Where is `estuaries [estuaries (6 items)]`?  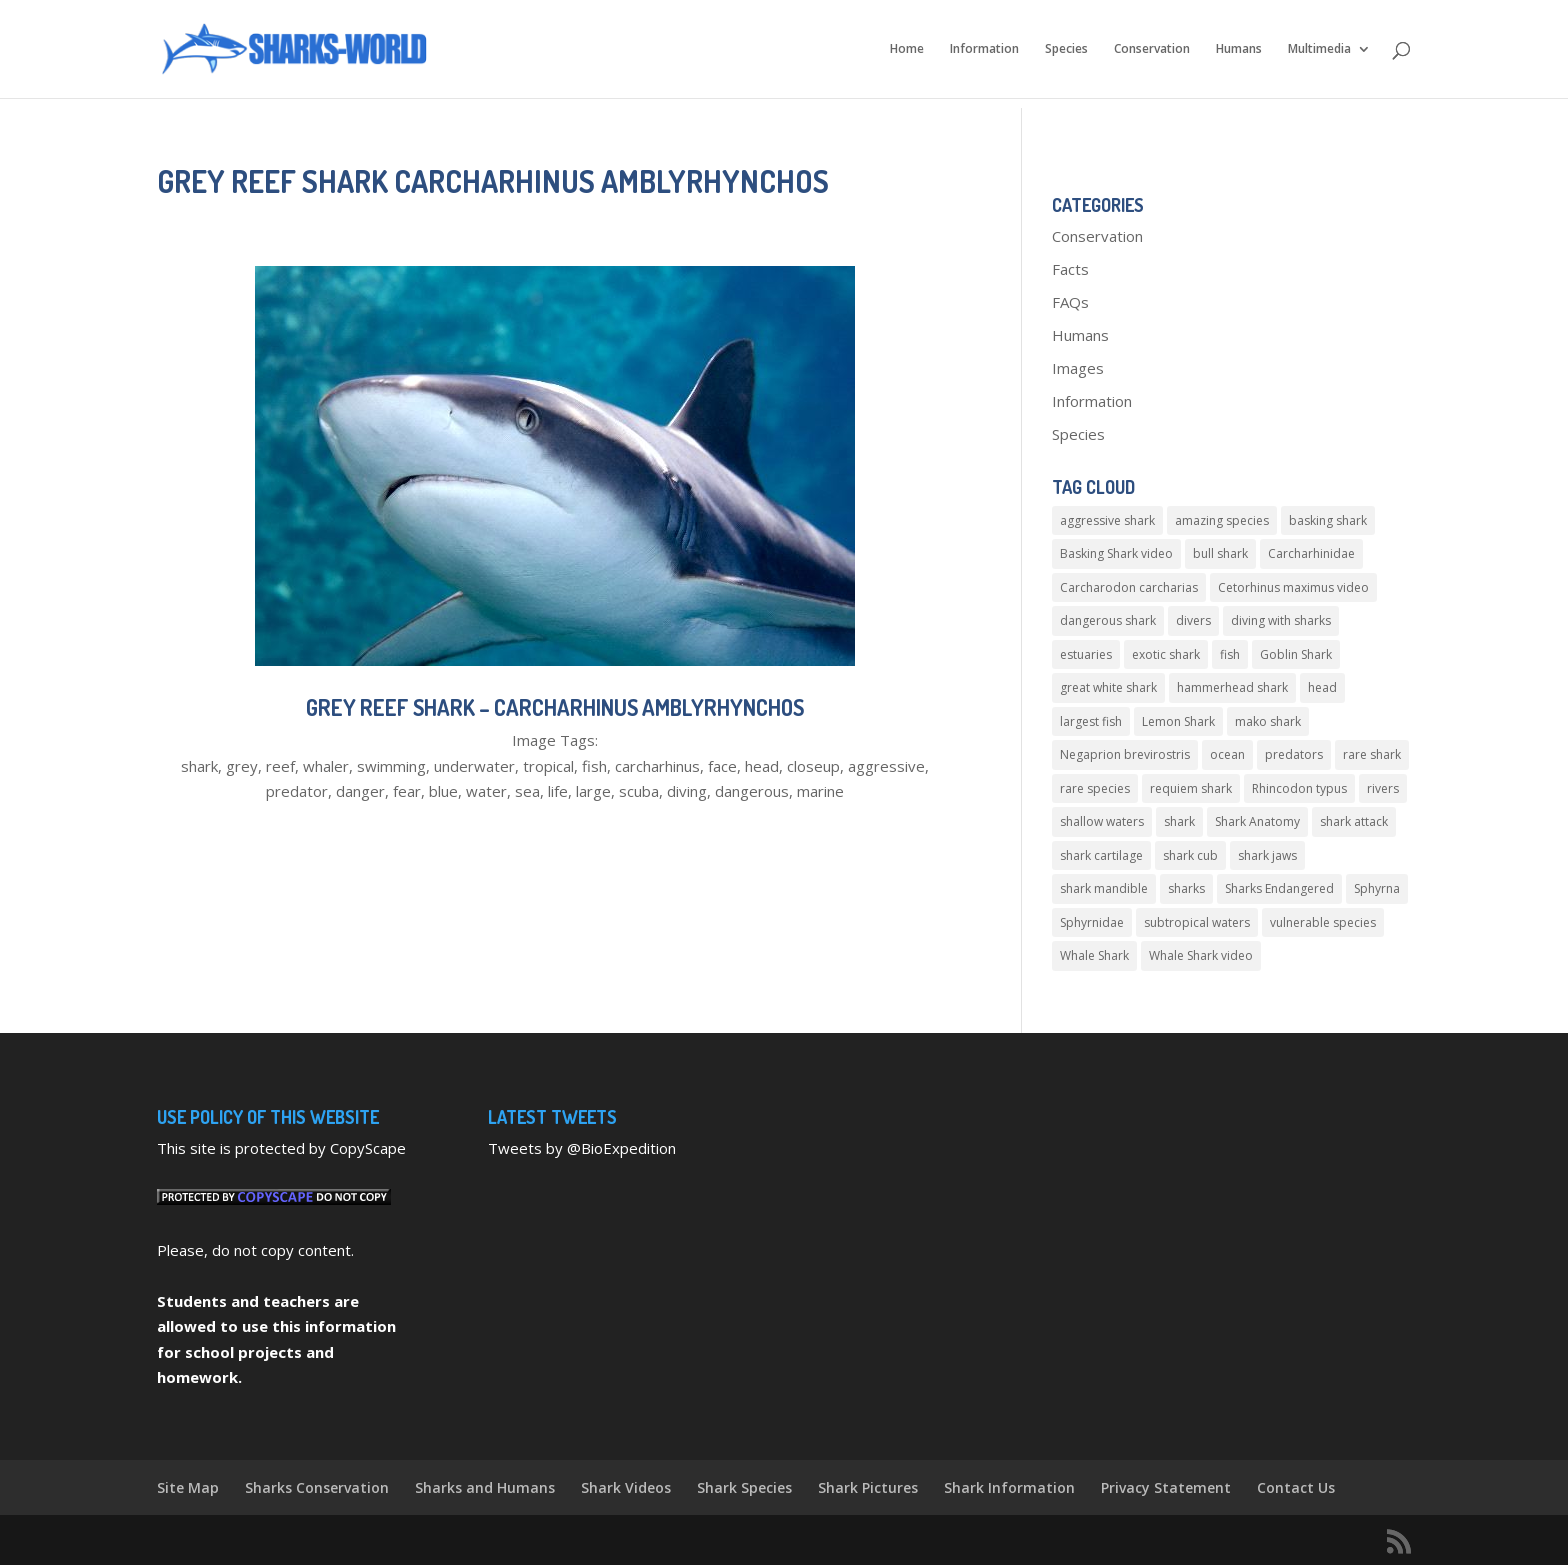
estuaries [estuaries (6 items)] is located at coordinates (1086, 654).